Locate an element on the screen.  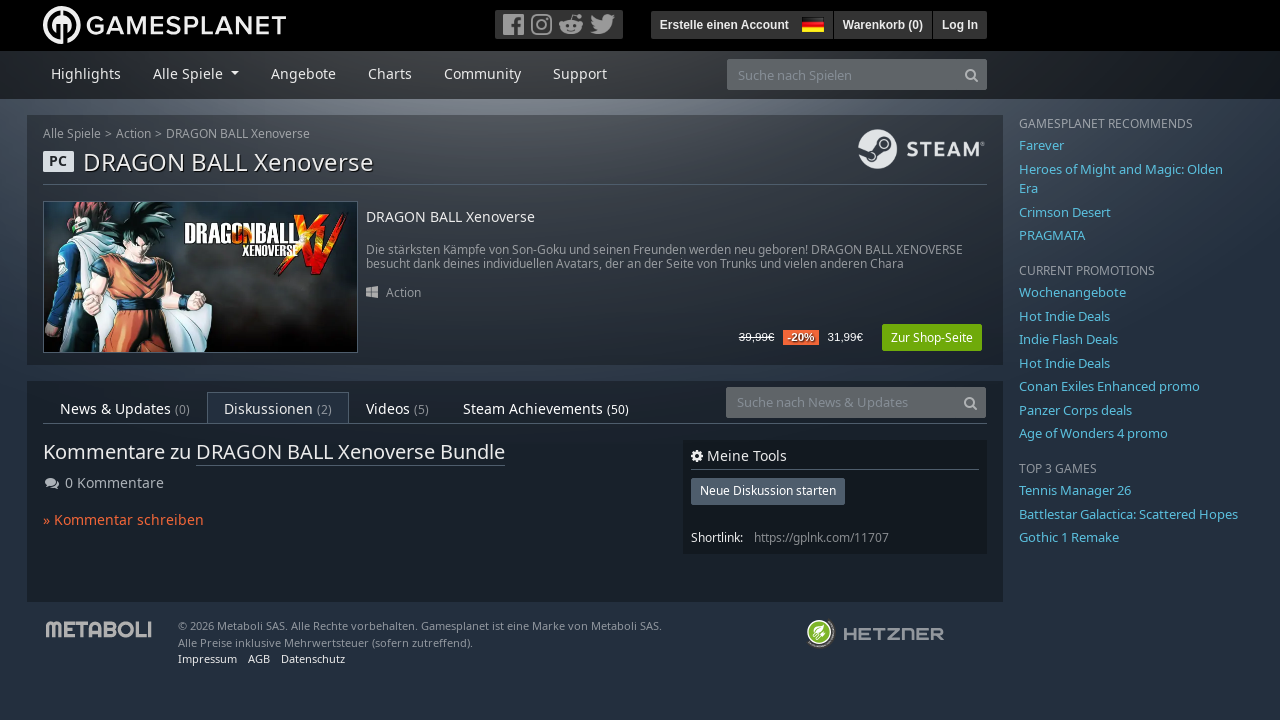
Impressum is located at coordinates (207, 658).